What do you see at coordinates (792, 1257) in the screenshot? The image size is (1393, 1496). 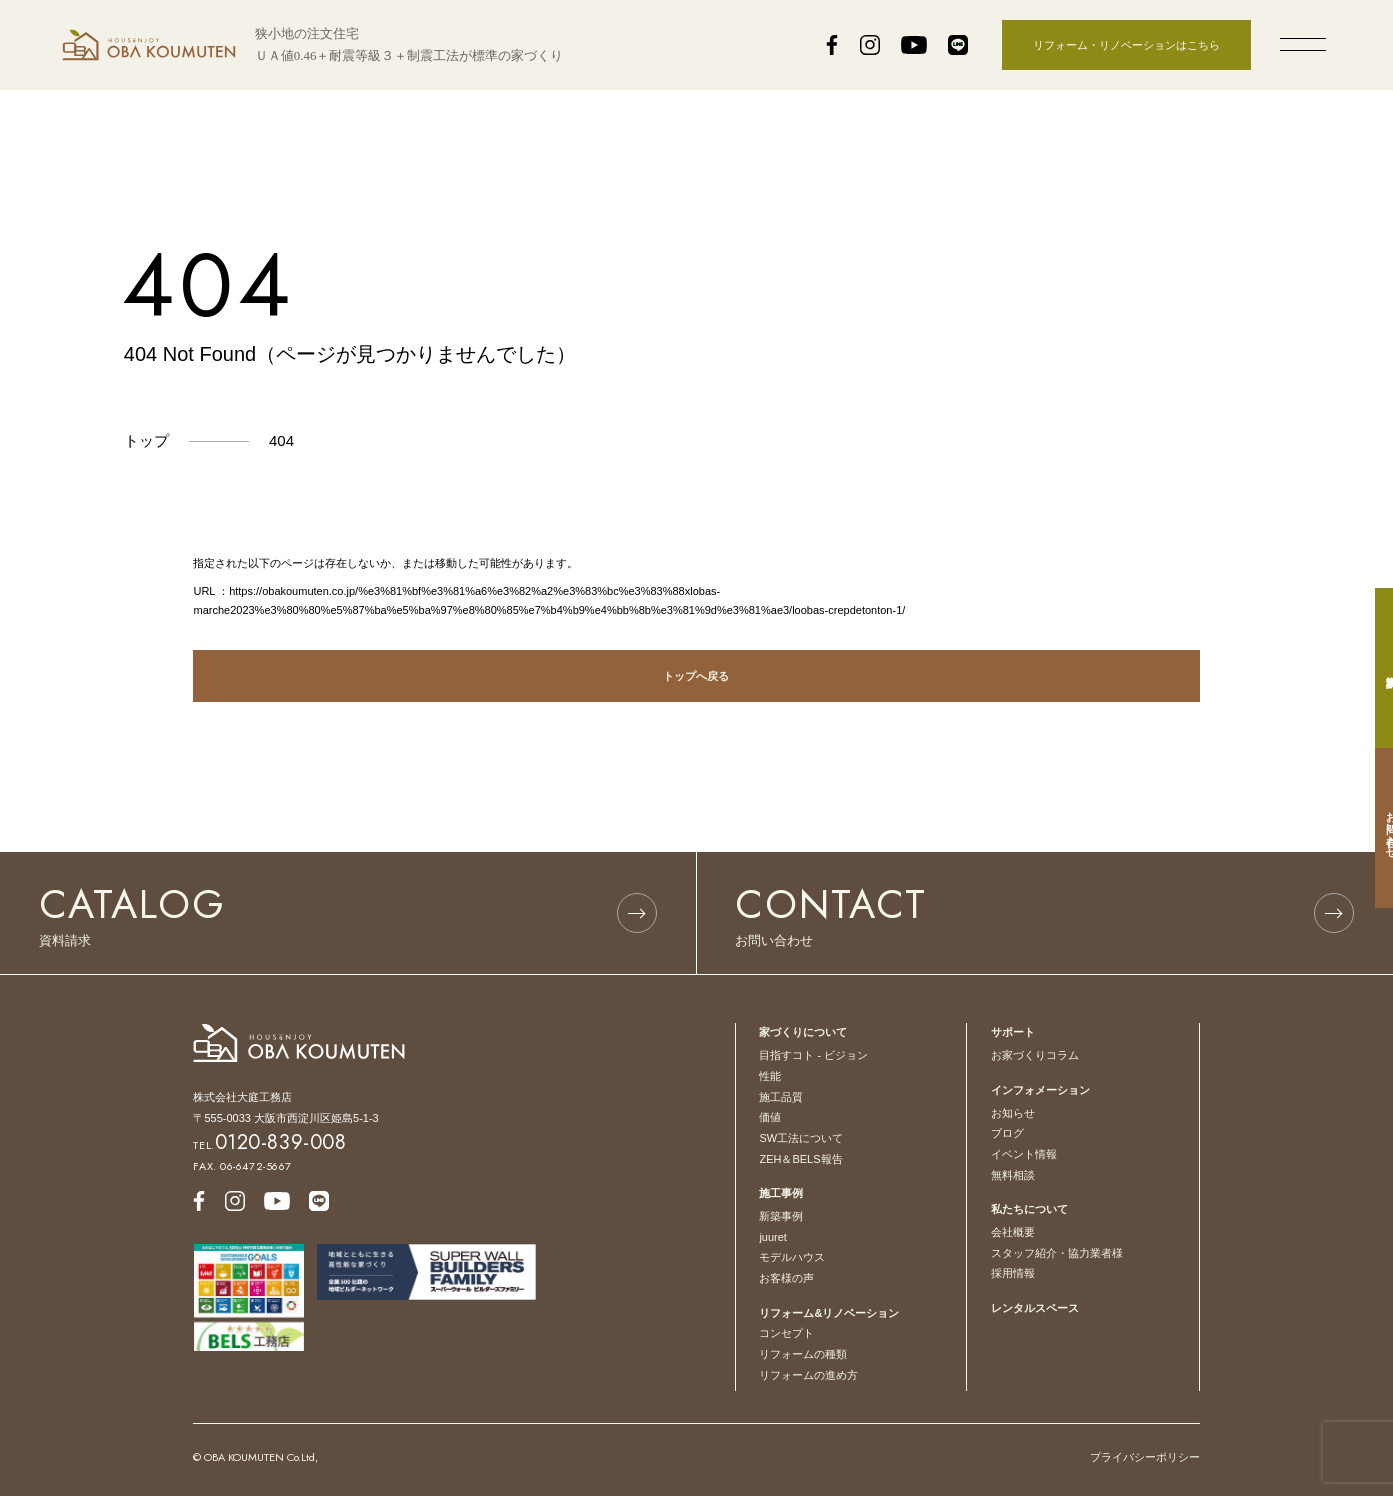 I see `モデルハウス` at bounding box center [792, 1257].